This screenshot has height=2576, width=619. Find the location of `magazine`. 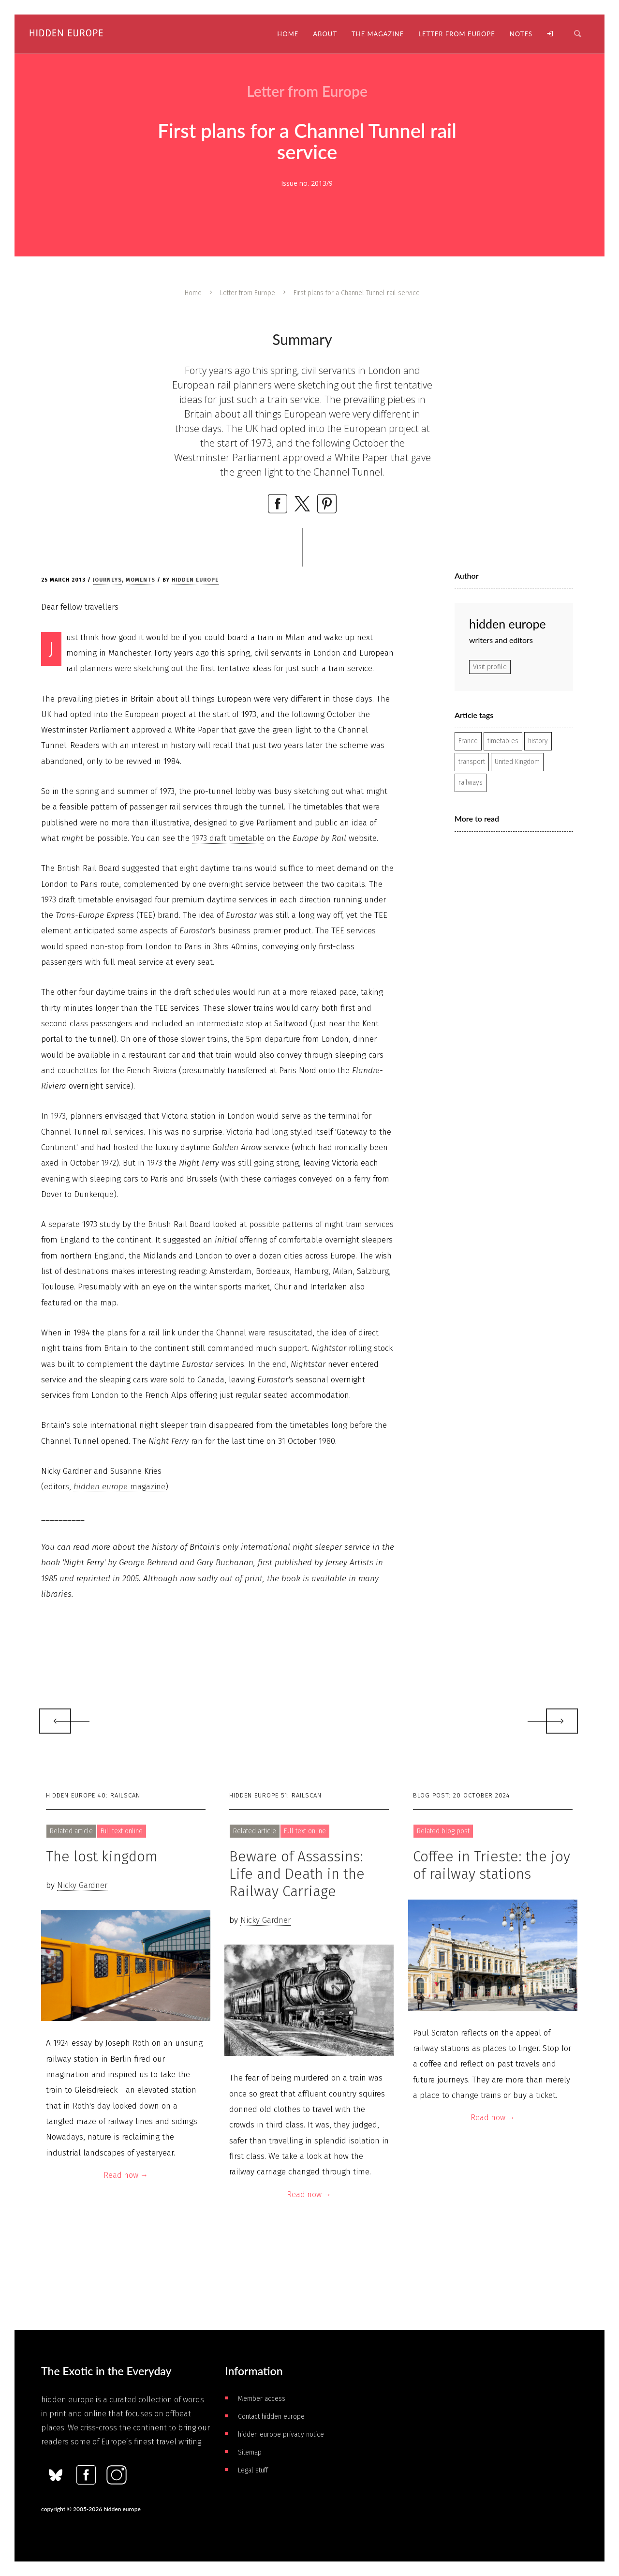

magazine is located at coordinates (119, 1487).